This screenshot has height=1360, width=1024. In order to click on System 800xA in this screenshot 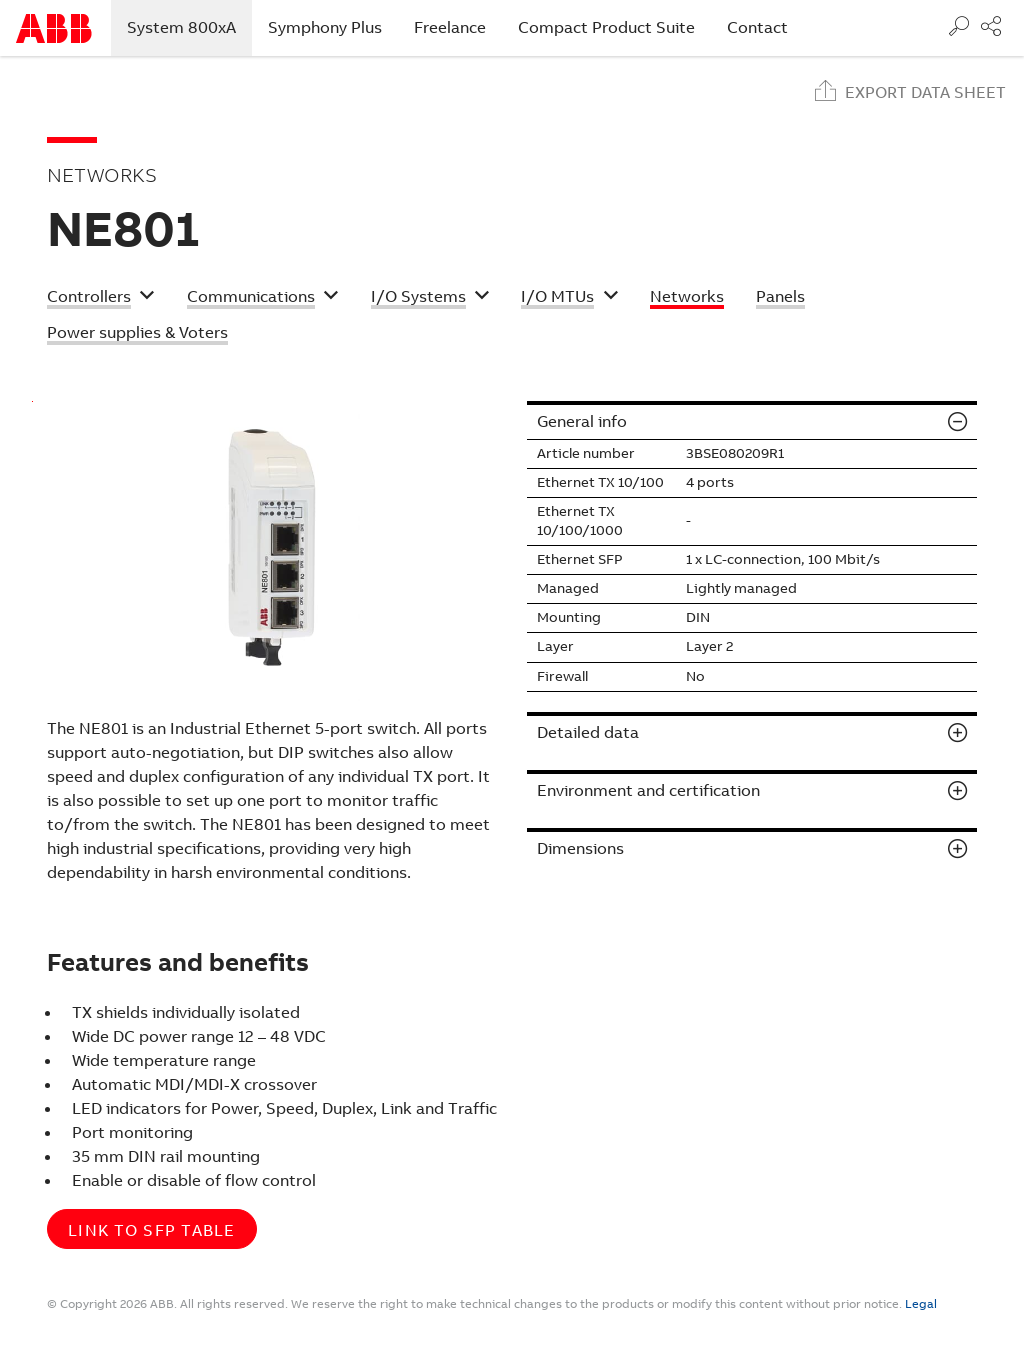, I will do `click(189, 27)`.